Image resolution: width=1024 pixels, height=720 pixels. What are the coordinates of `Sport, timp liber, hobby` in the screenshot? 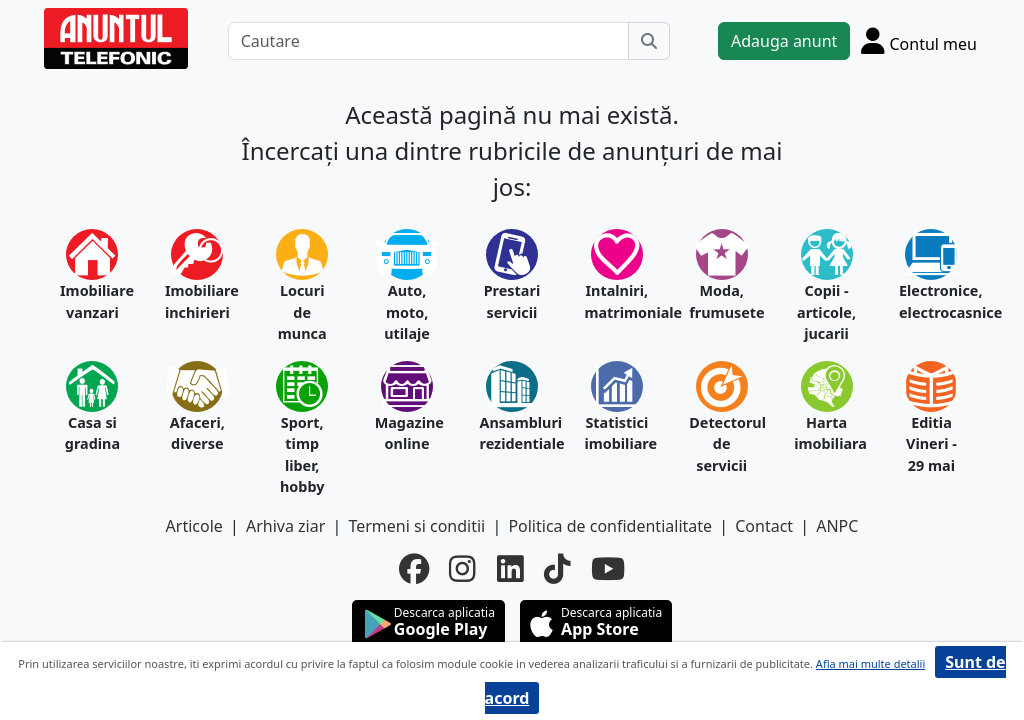 It's located at (302, 455).